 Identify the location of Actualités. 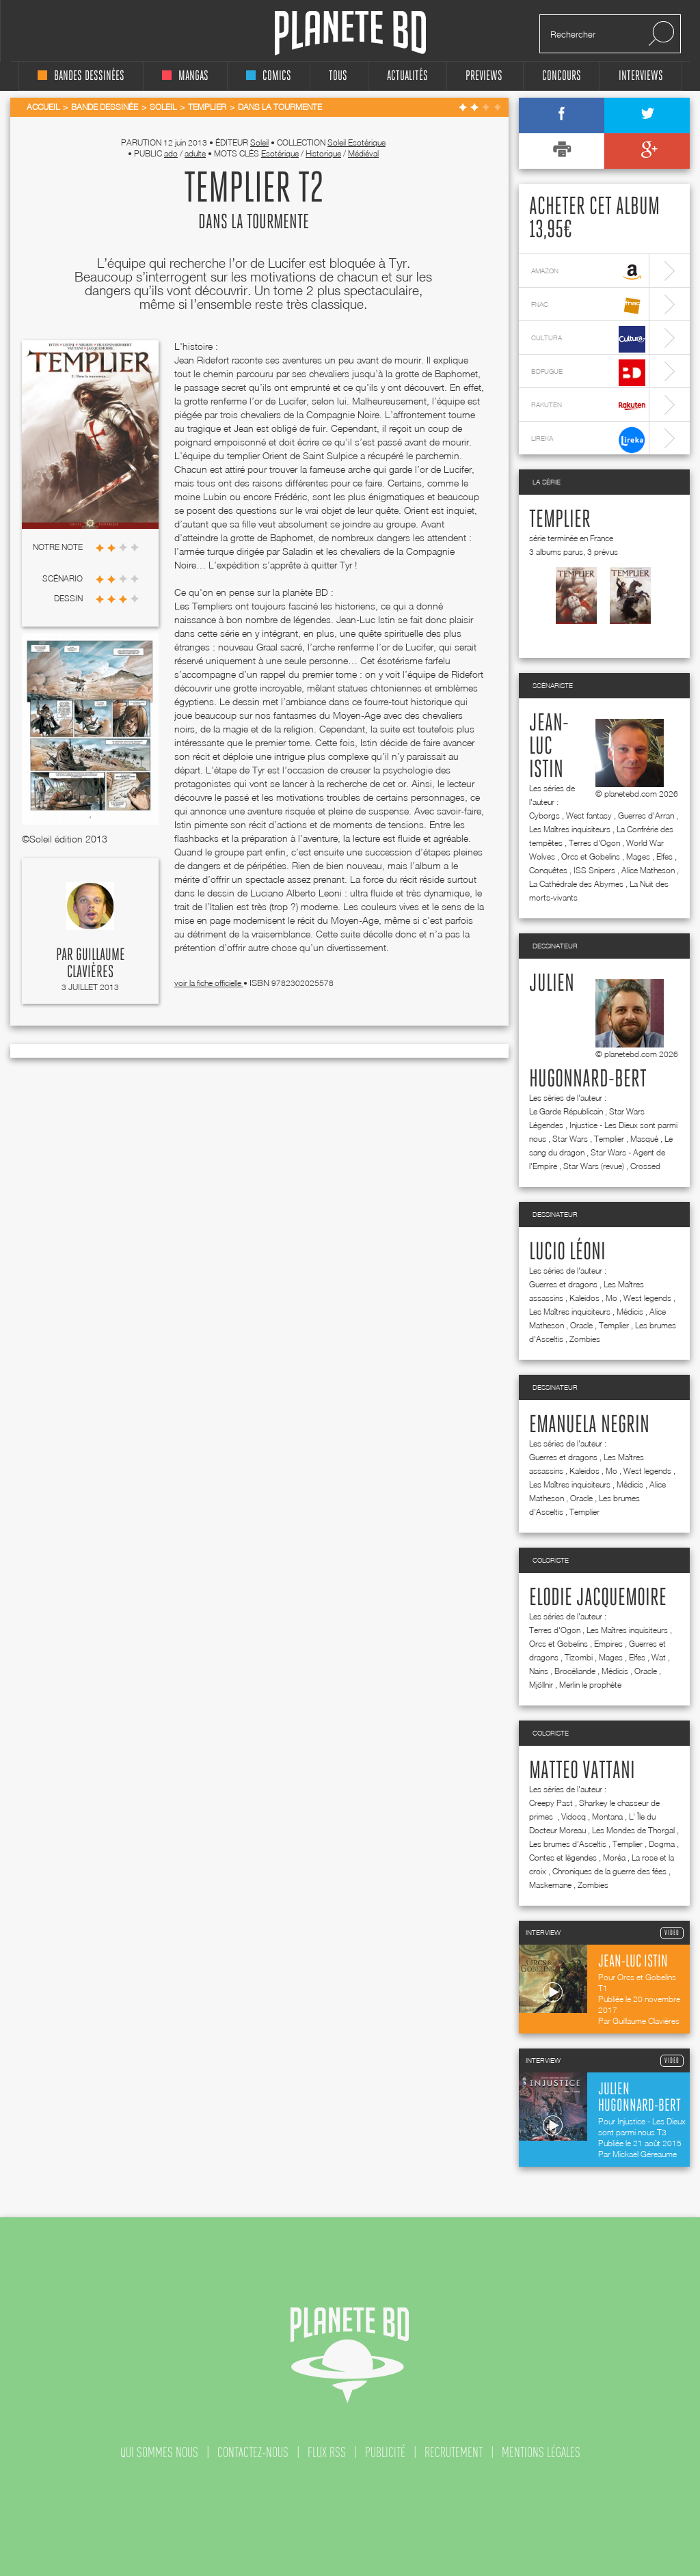
(407, 76).